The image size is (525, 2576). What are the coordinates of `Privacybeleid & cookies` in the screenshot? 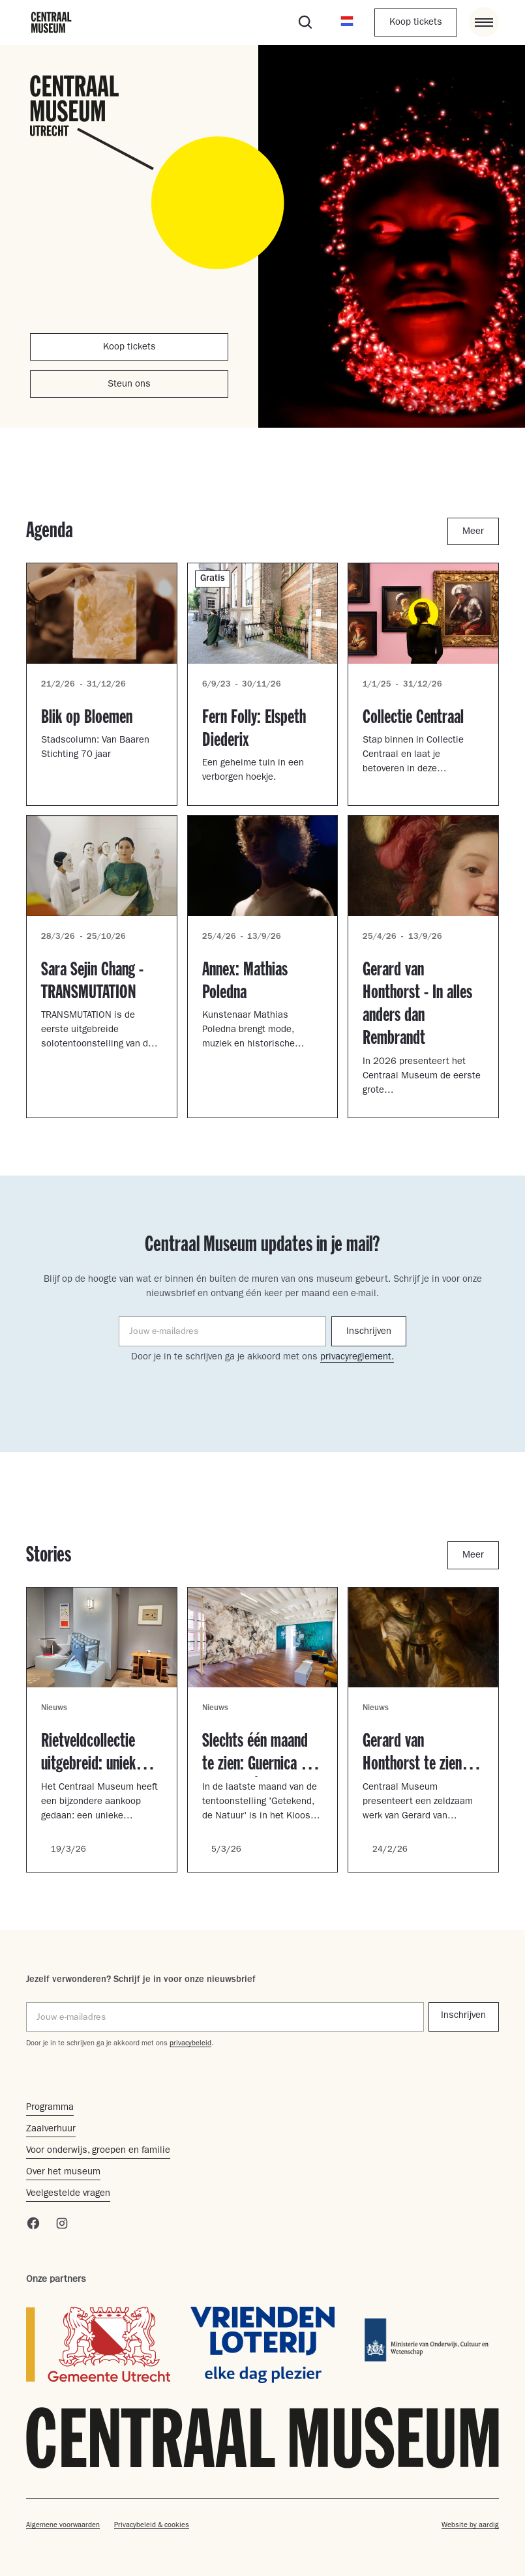 It's located at (151, 2525).